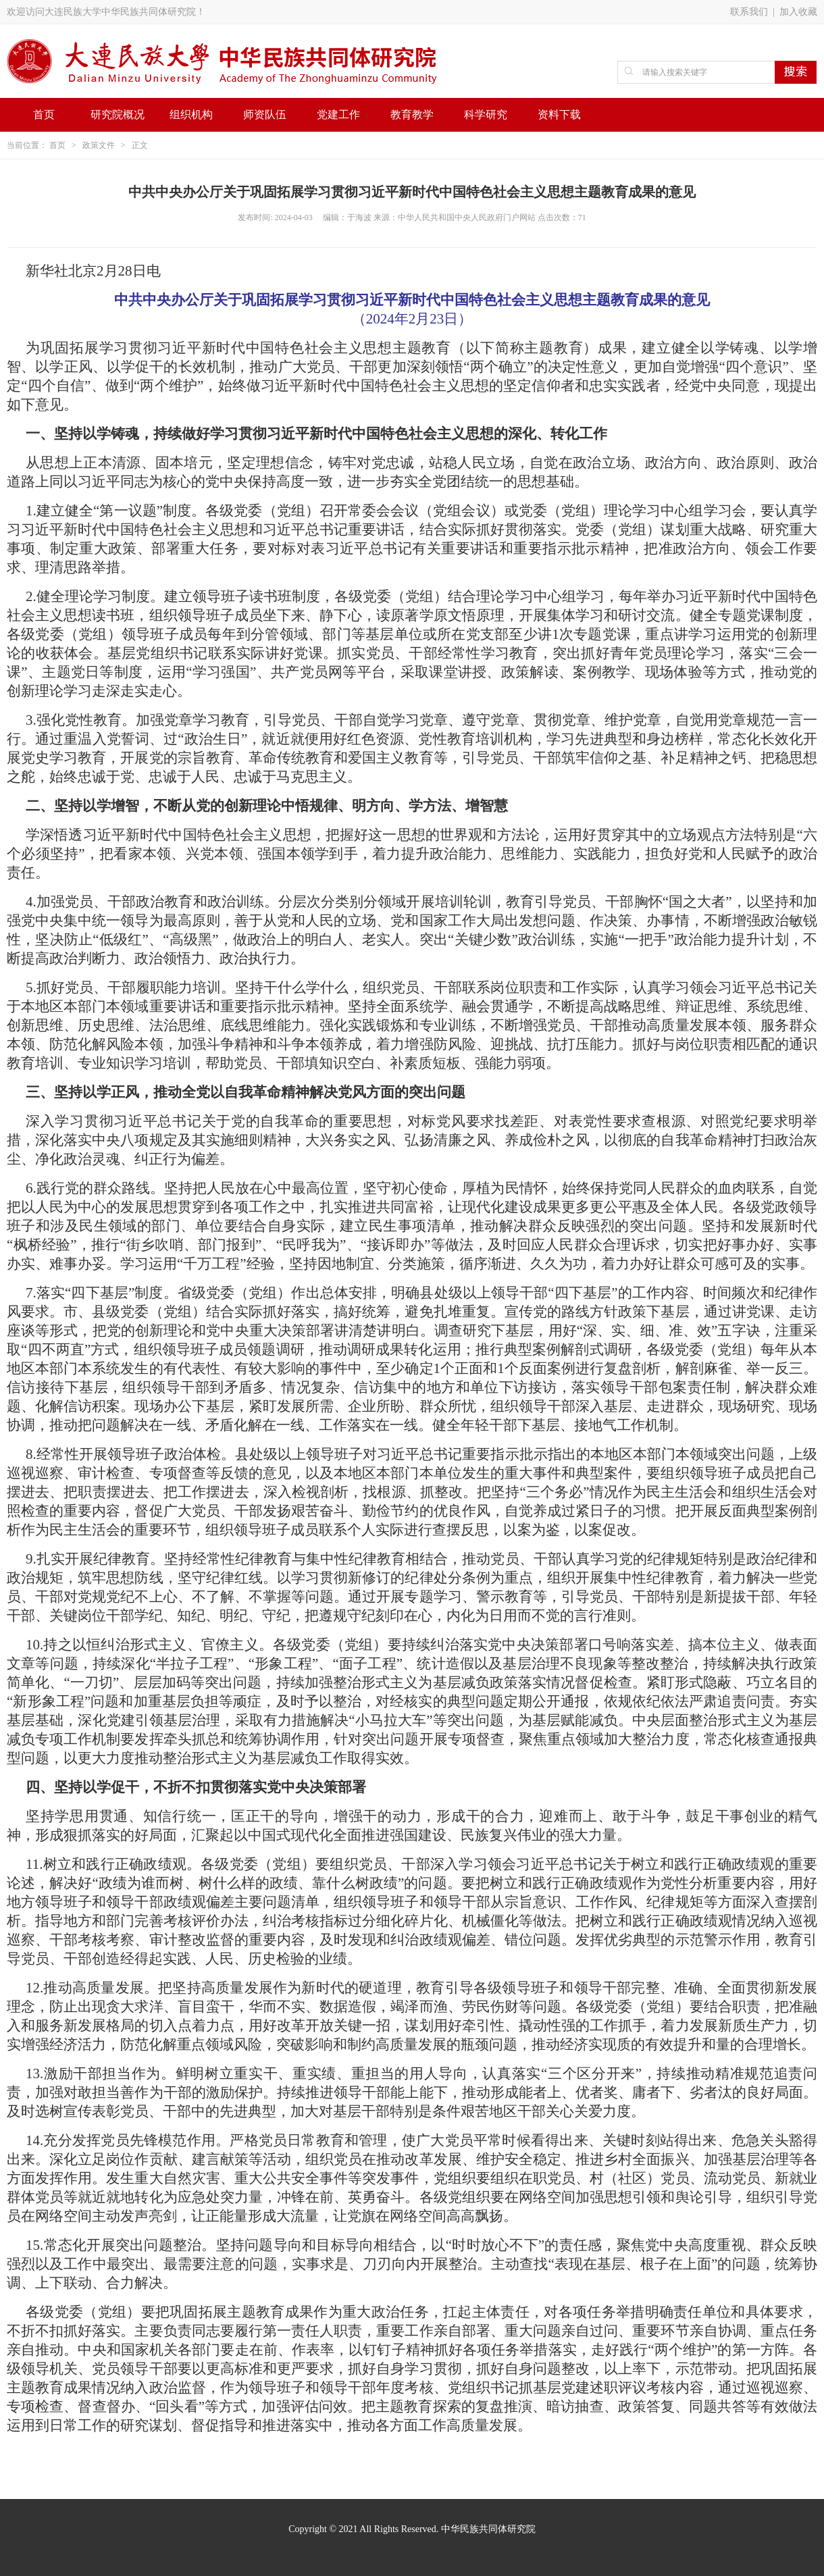 The width and height of the screenshot is (824, 2576). Describe the element at coordinates (118, 114) in the screenshot. I see `研究院概况` at that location.